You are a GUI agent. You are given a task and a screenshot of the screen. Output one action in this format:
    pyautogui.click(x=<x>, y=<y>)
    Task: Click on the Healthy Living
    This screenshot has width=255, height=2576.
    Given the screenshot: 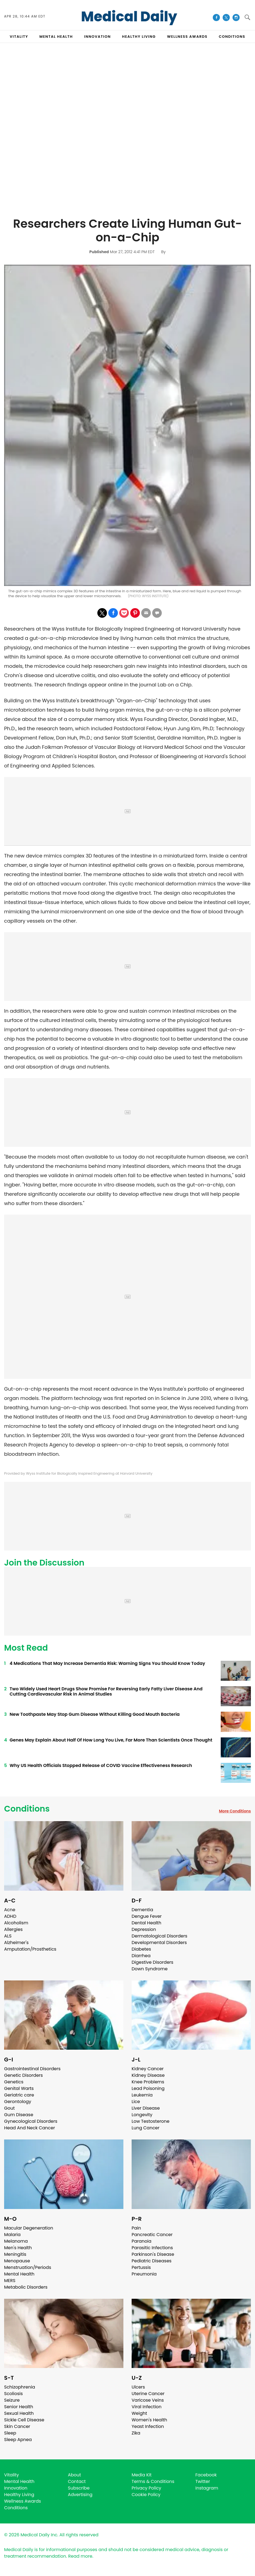 What is the action you would take?
    pyautogui.click(x=19, y=2494)
    